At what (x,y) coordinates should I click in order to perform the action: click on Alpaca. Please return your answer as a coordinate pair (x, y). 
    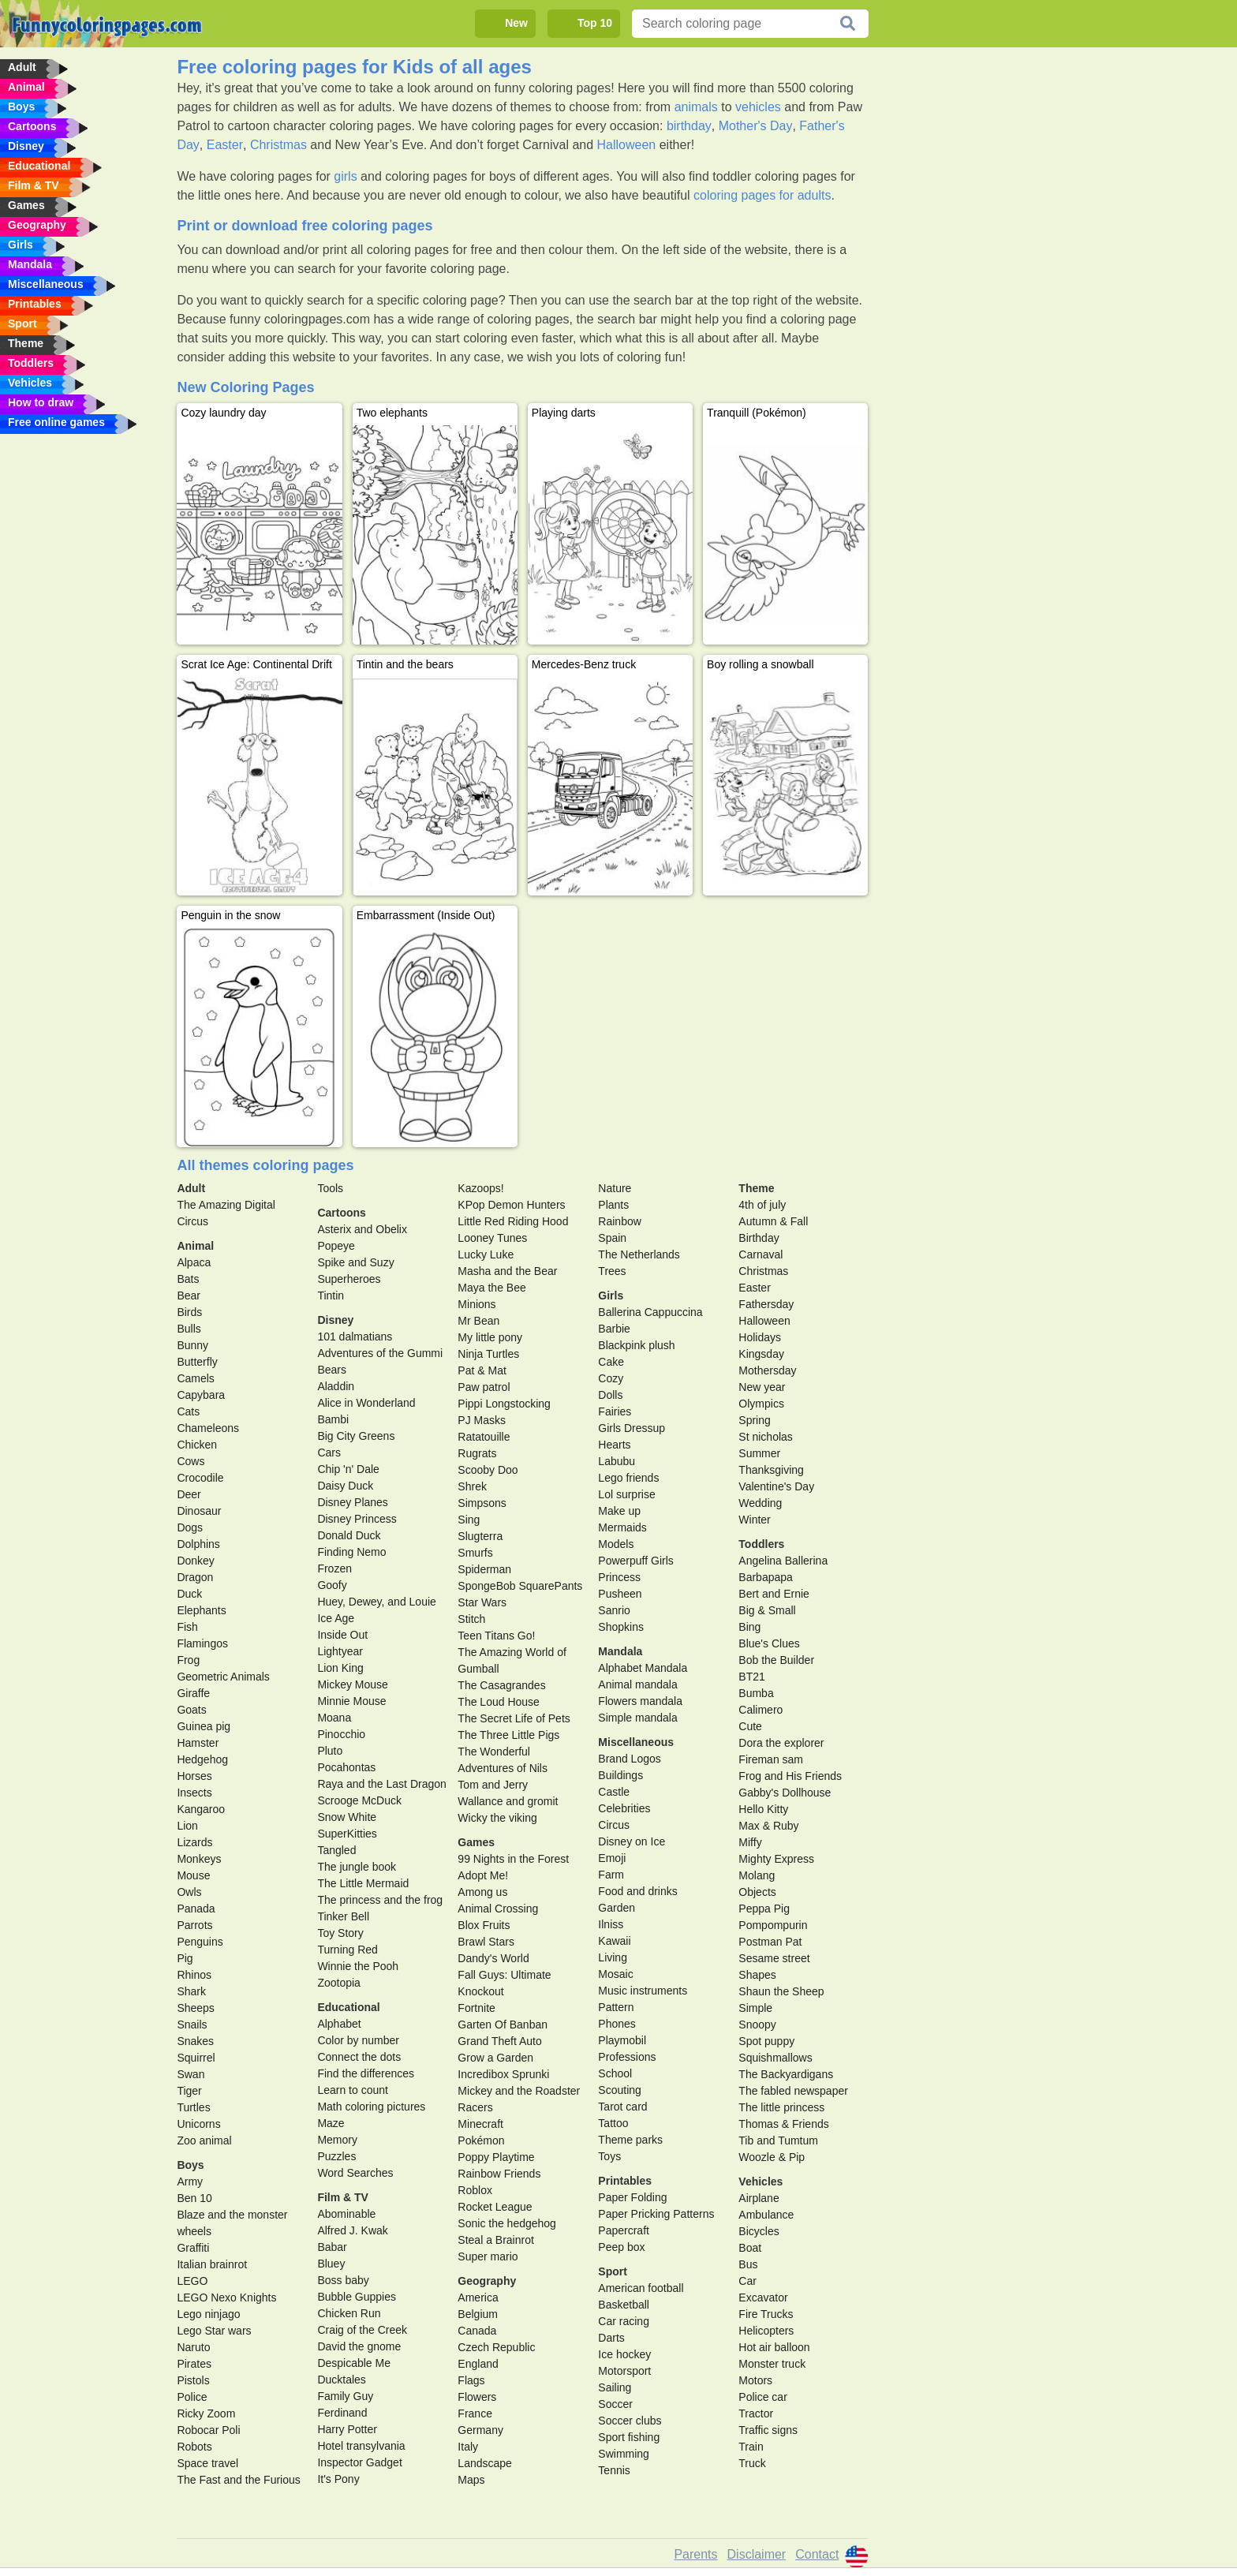
    Looking at the image, I should click on (194, 1262).